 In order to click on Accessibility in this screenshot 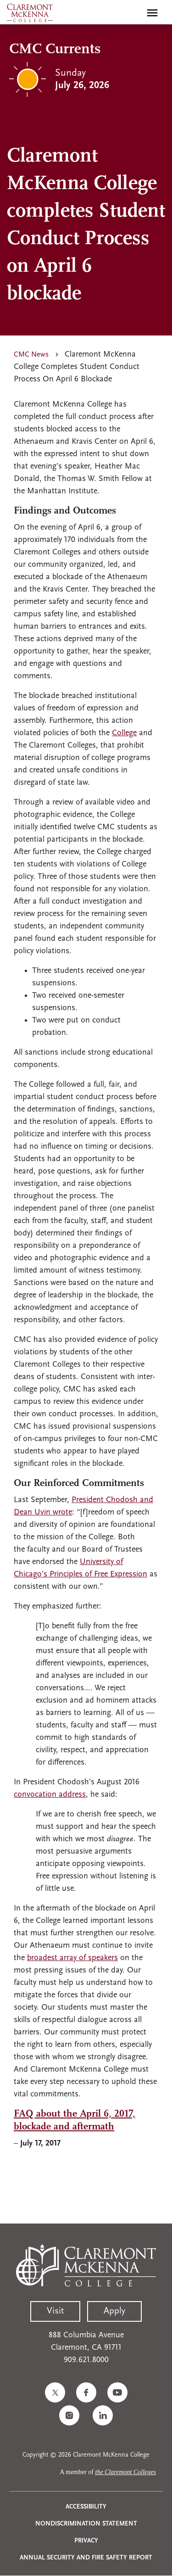, I will do `click(86, 2506)`.